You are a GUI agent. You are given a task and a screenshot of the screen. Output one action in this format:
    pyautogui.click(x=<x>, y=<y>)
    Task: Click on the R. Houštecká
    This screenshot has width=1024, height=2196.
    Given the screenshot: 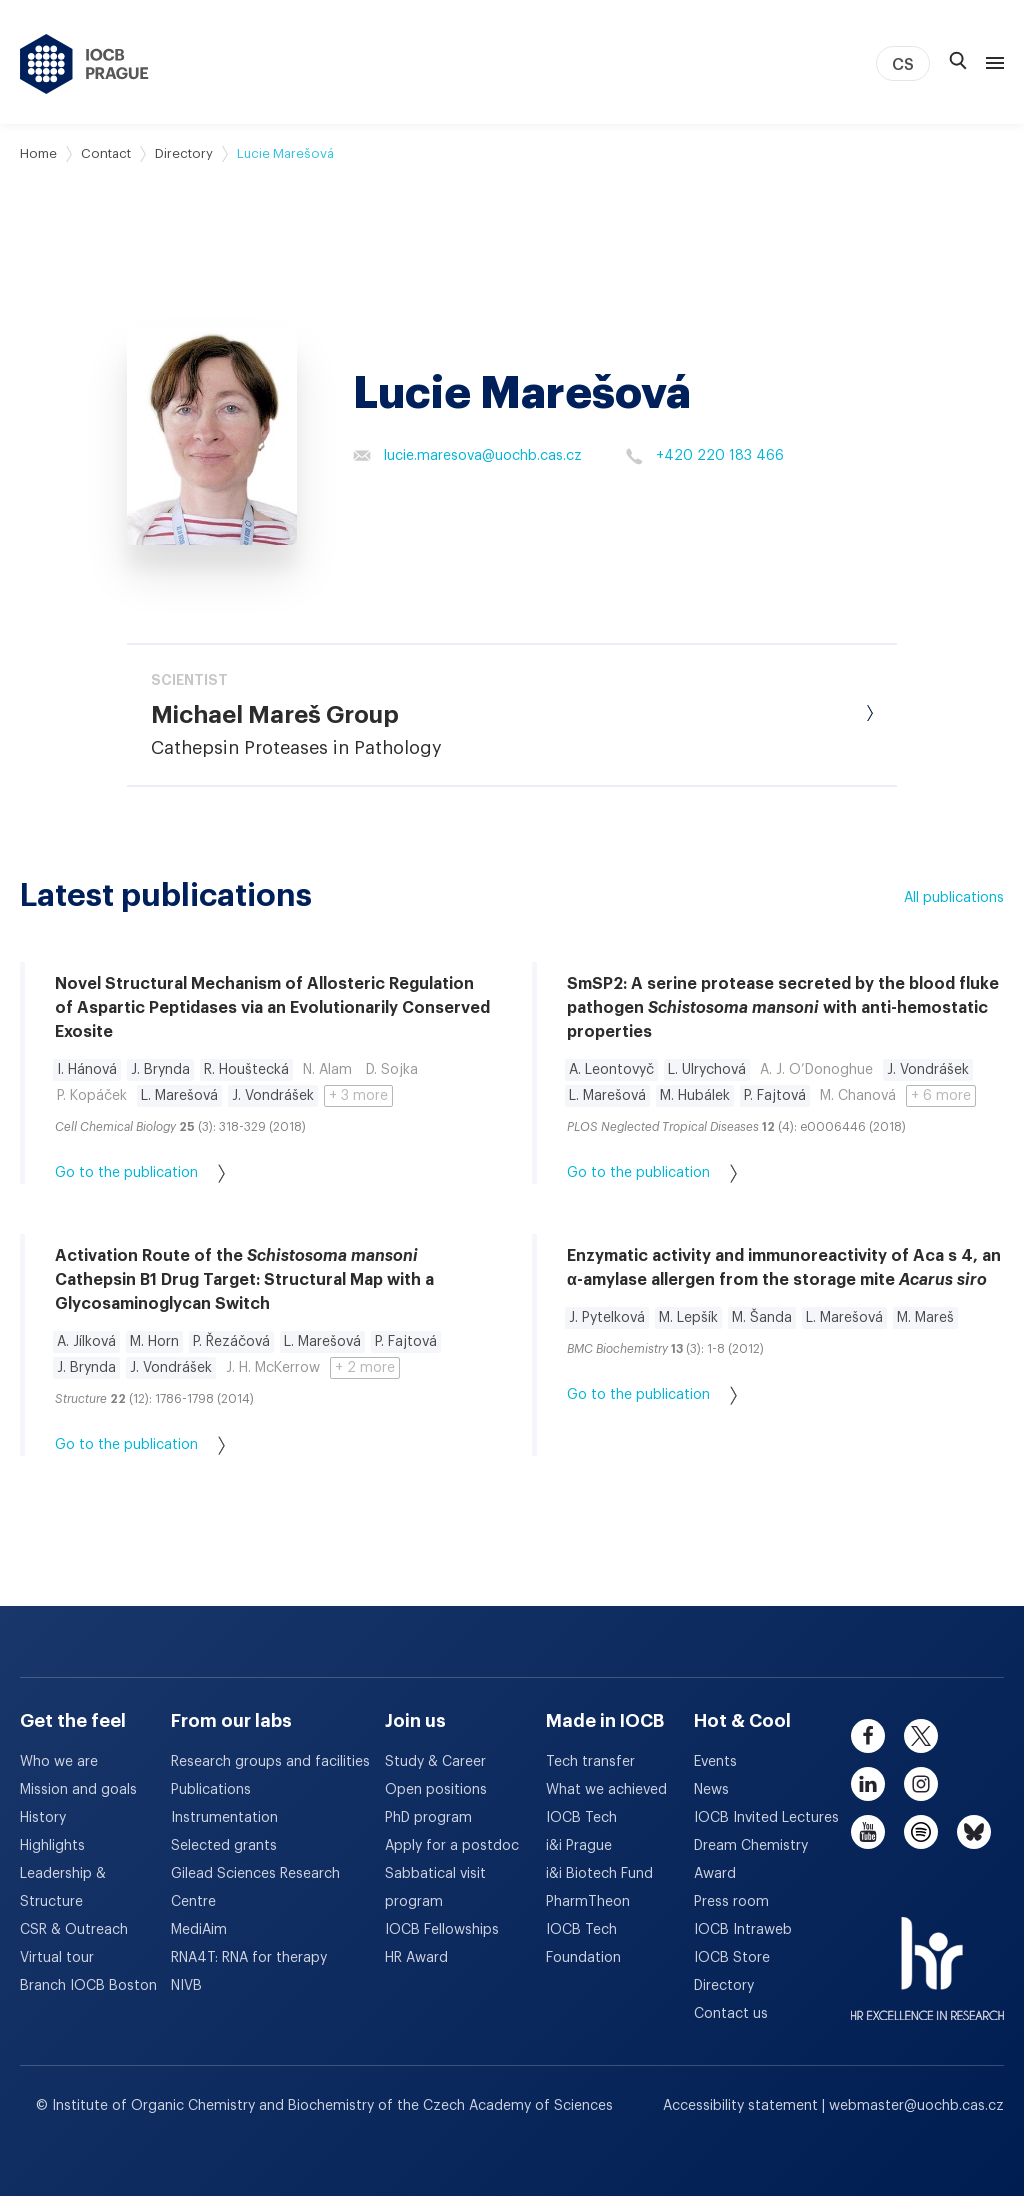 What is the action you would take?
    pyautogui.click(x=246, y=1070)
    